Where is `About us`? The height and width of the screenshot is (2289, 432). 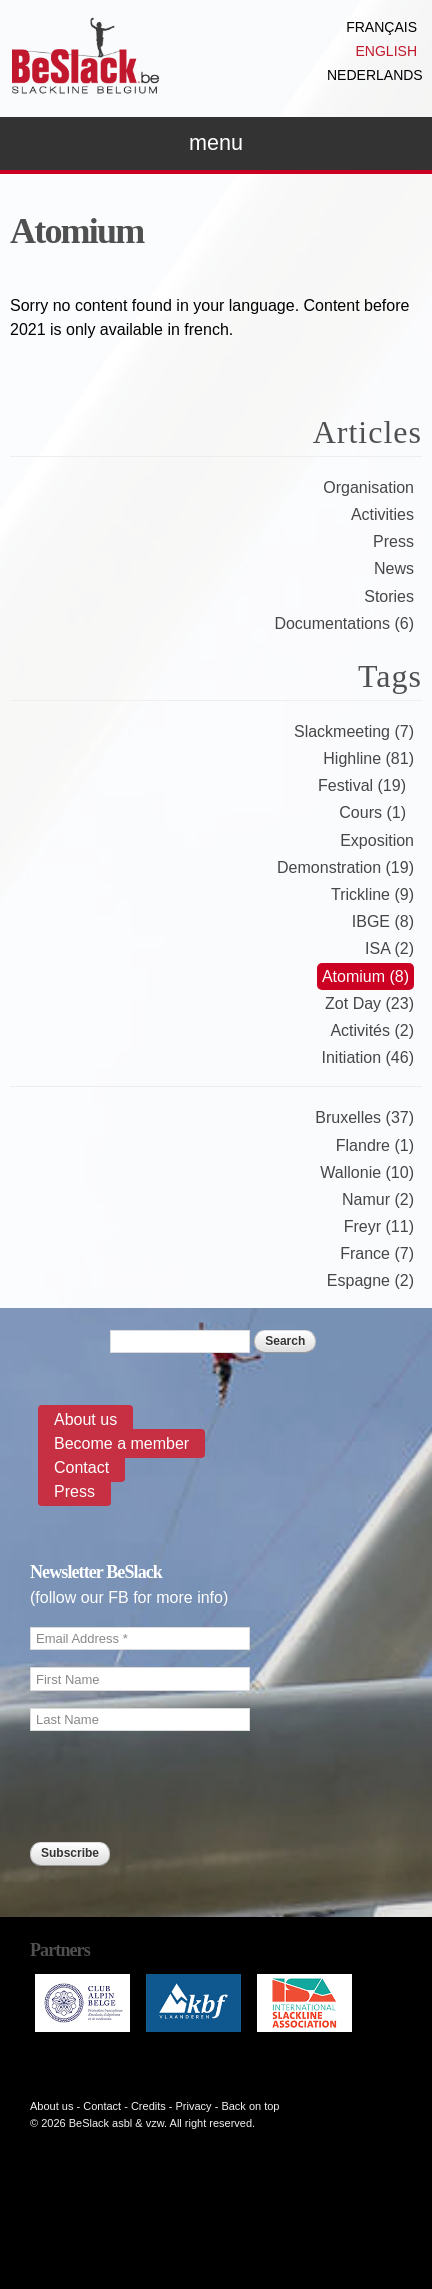
About us is located at coordinates (85, 1419).